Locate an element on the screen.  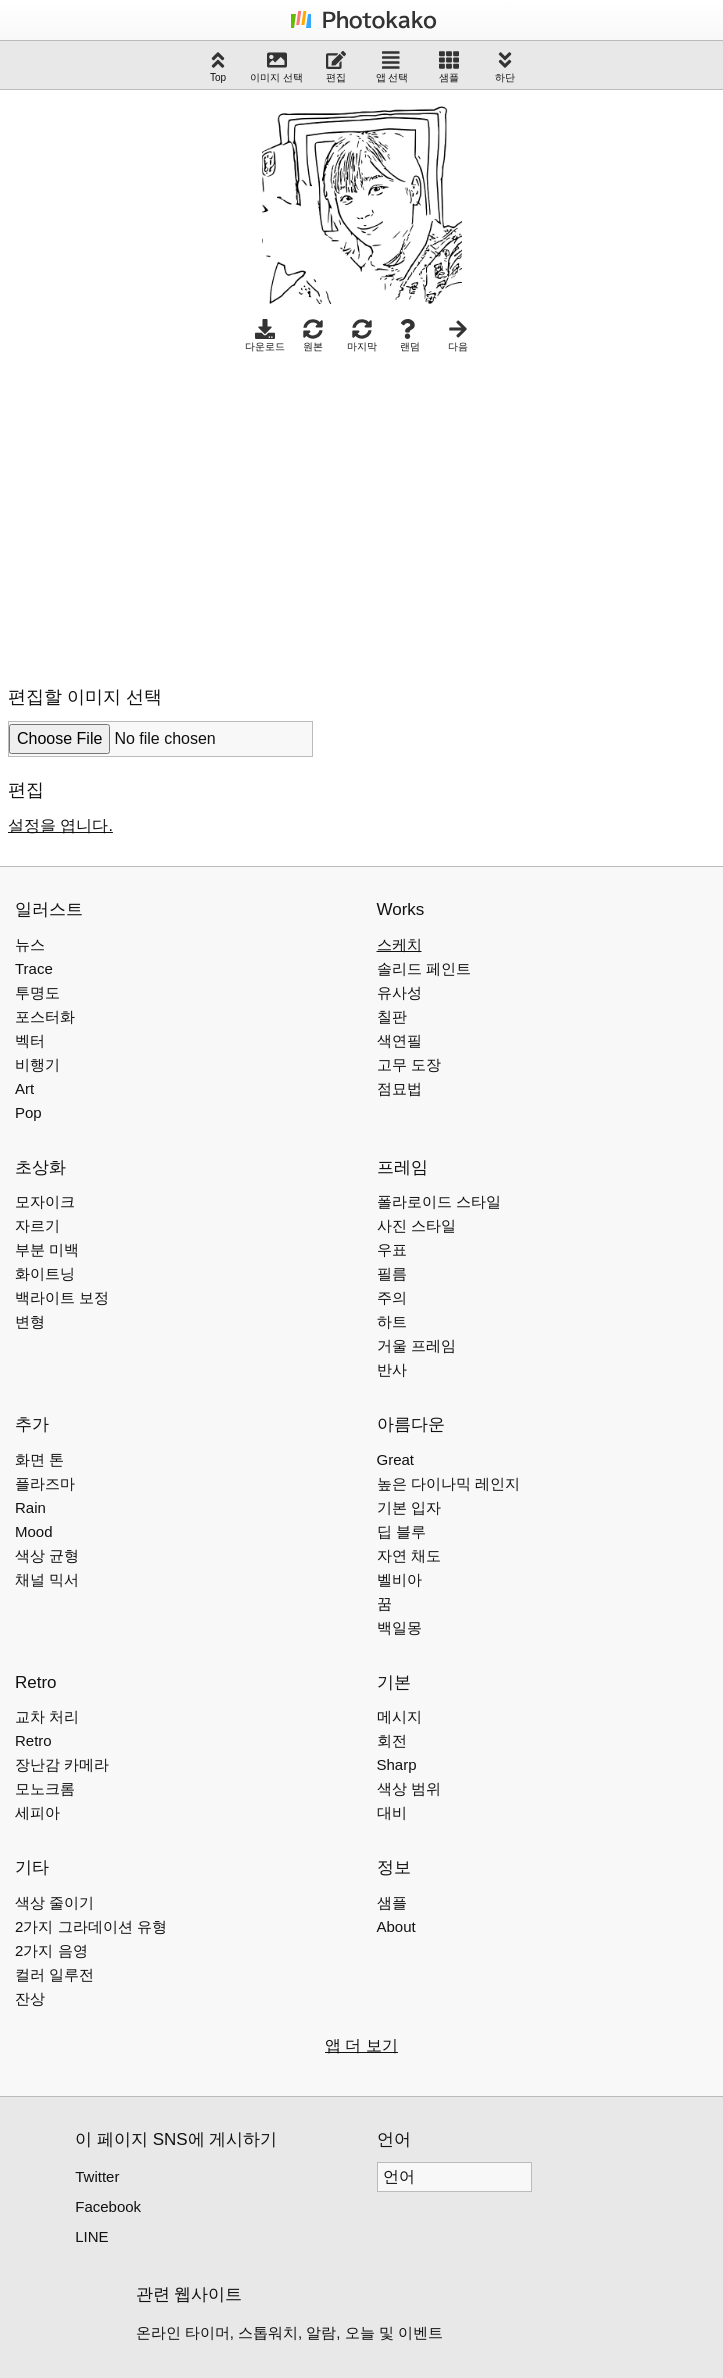
LINE is located at coordinates (91, 2236).